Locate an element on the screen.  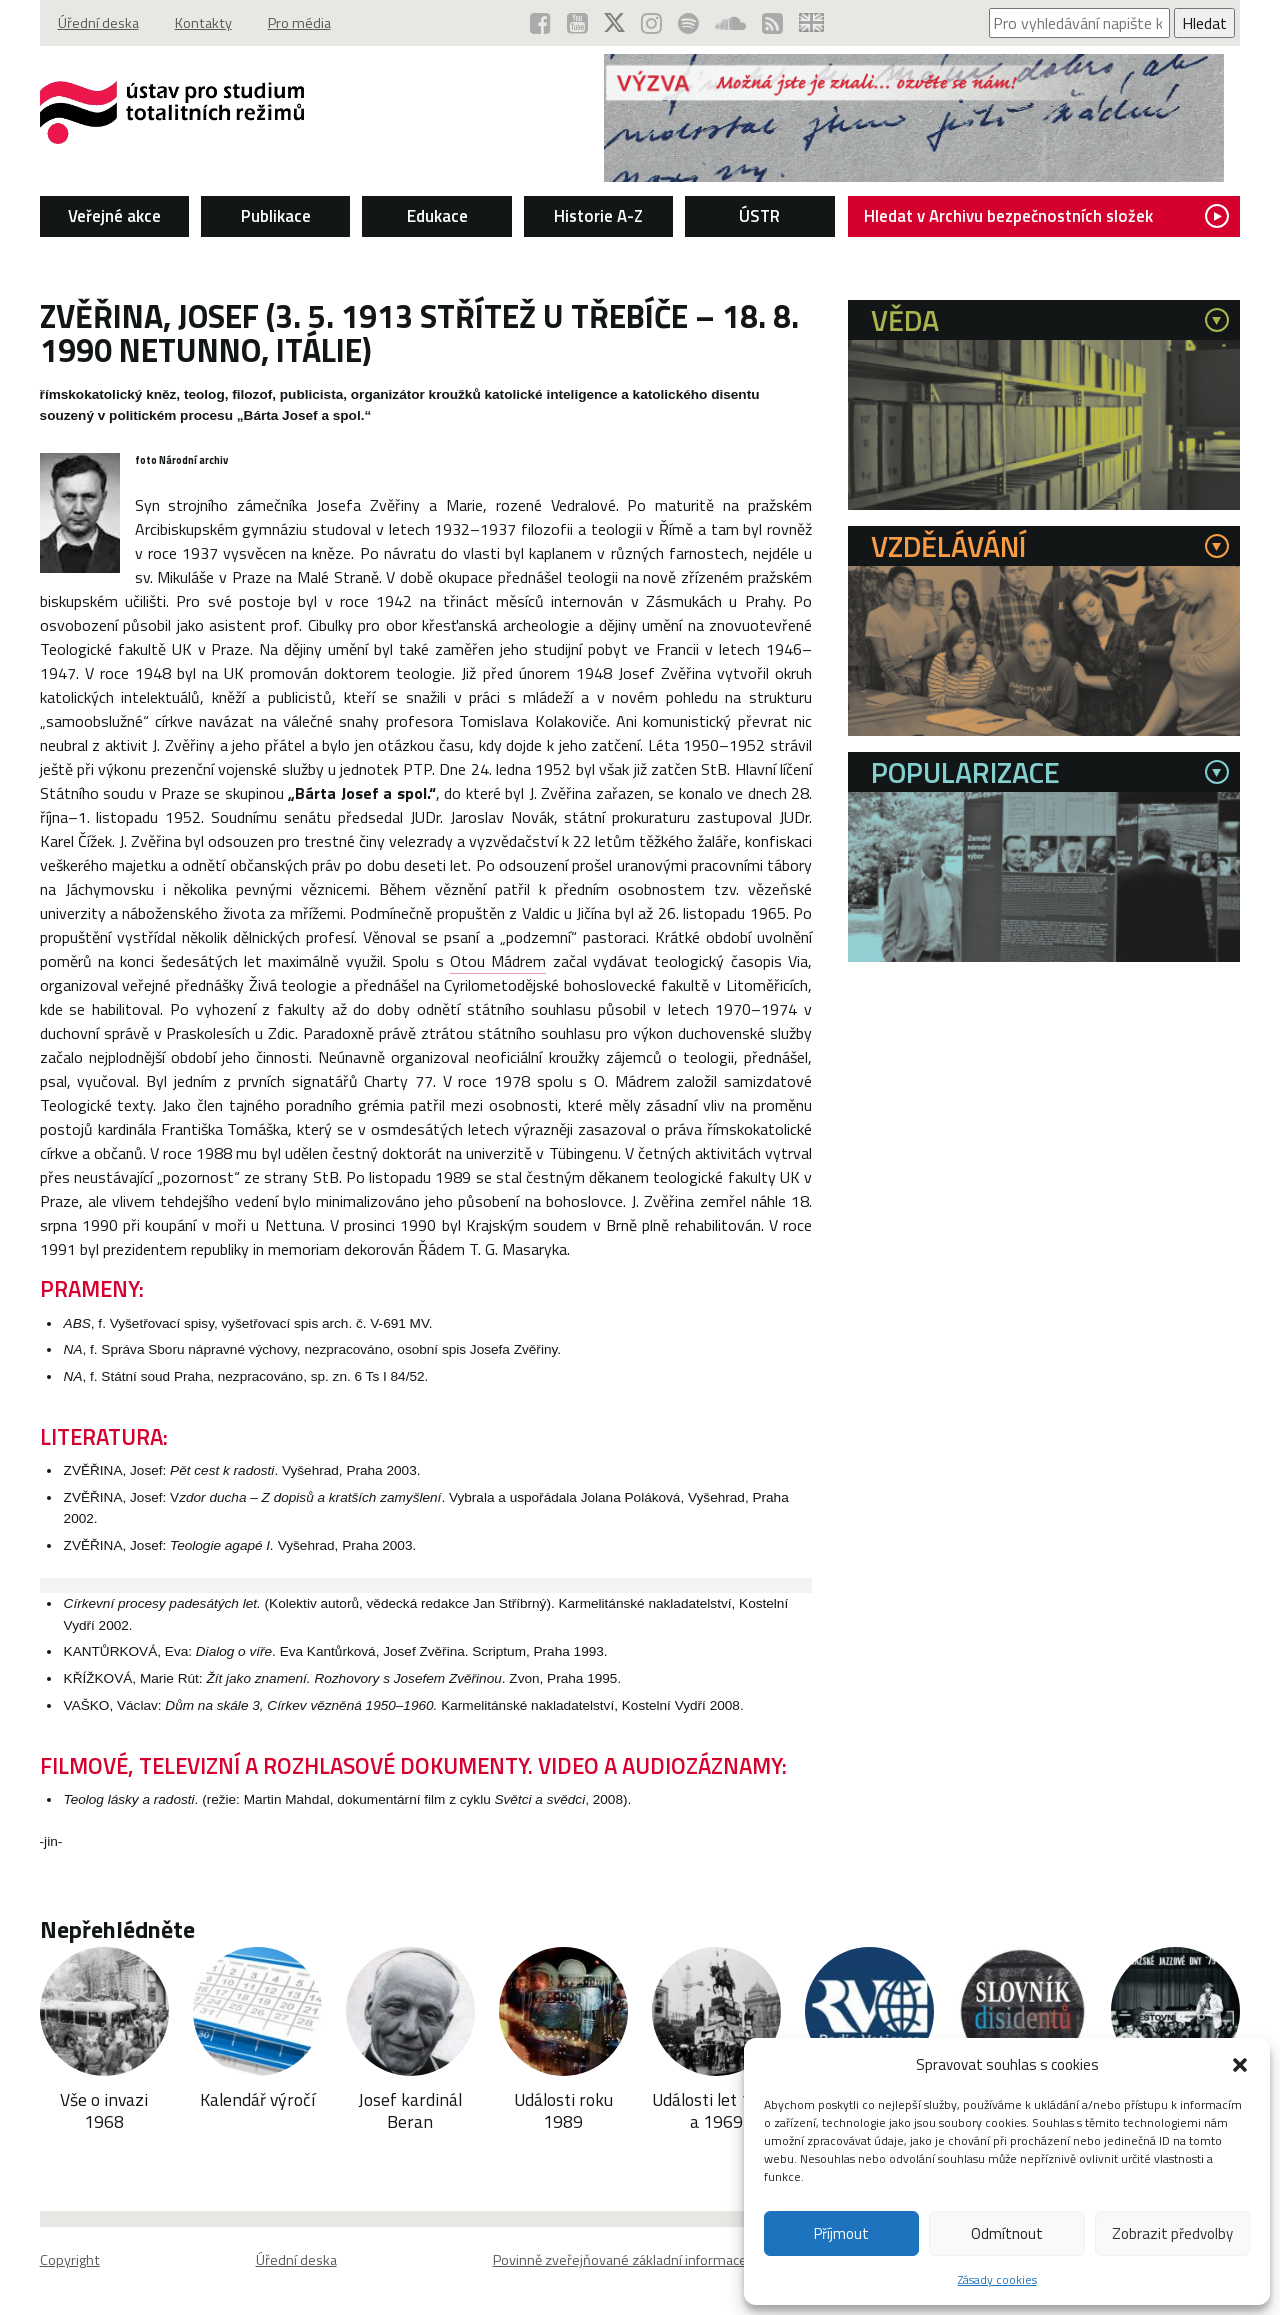
[ÚSTR na SoundCloud (otevře se v novém okně)] is located at coordinates (730, 23).